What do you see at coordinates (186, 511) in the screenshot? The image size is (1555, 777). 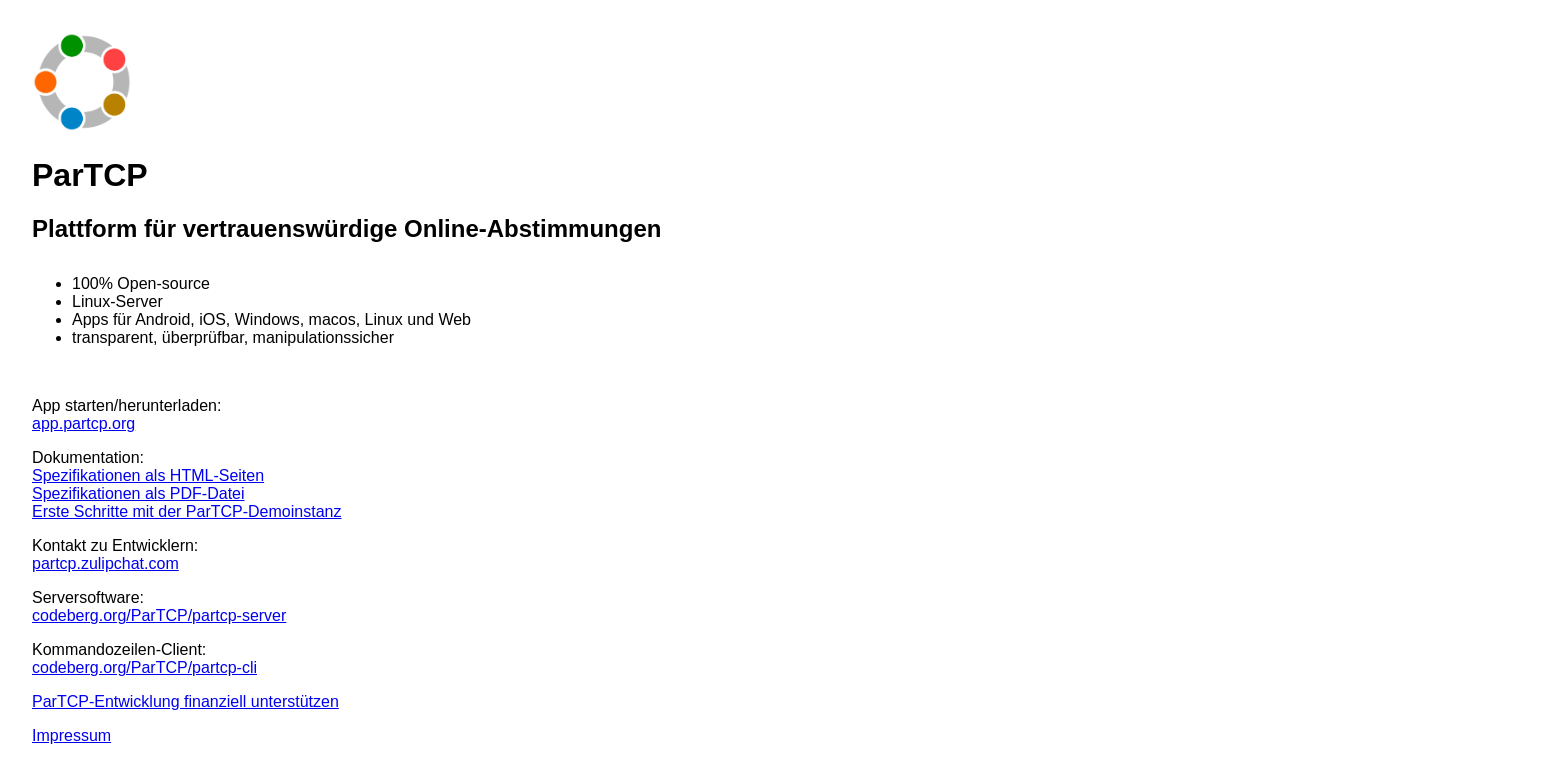 I see `Erste Schritte mit der ParTCP-Demoinstanz` at bounding box center [186, 511].